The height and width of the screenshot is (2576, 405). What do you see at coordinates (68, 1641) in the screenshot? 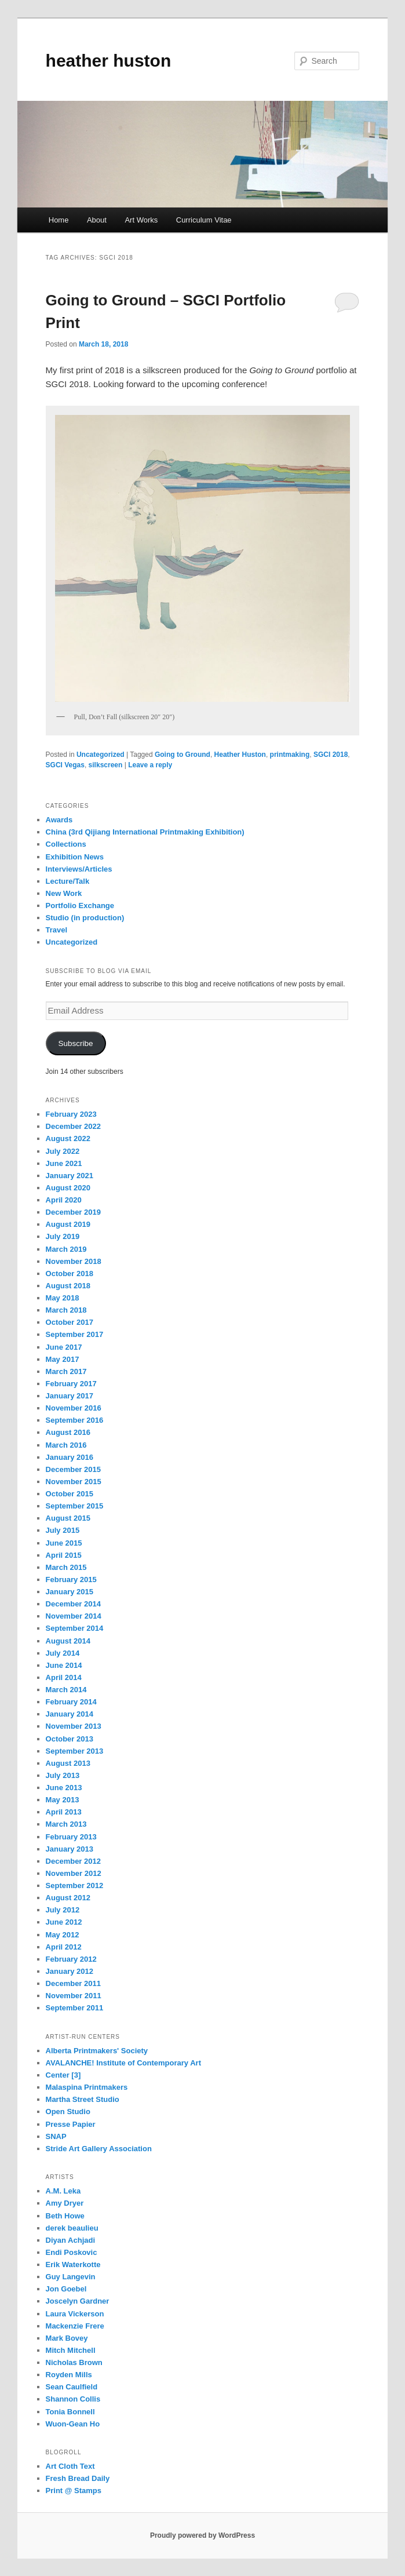
I see `August 2014` at bounding box center [68, 1641].